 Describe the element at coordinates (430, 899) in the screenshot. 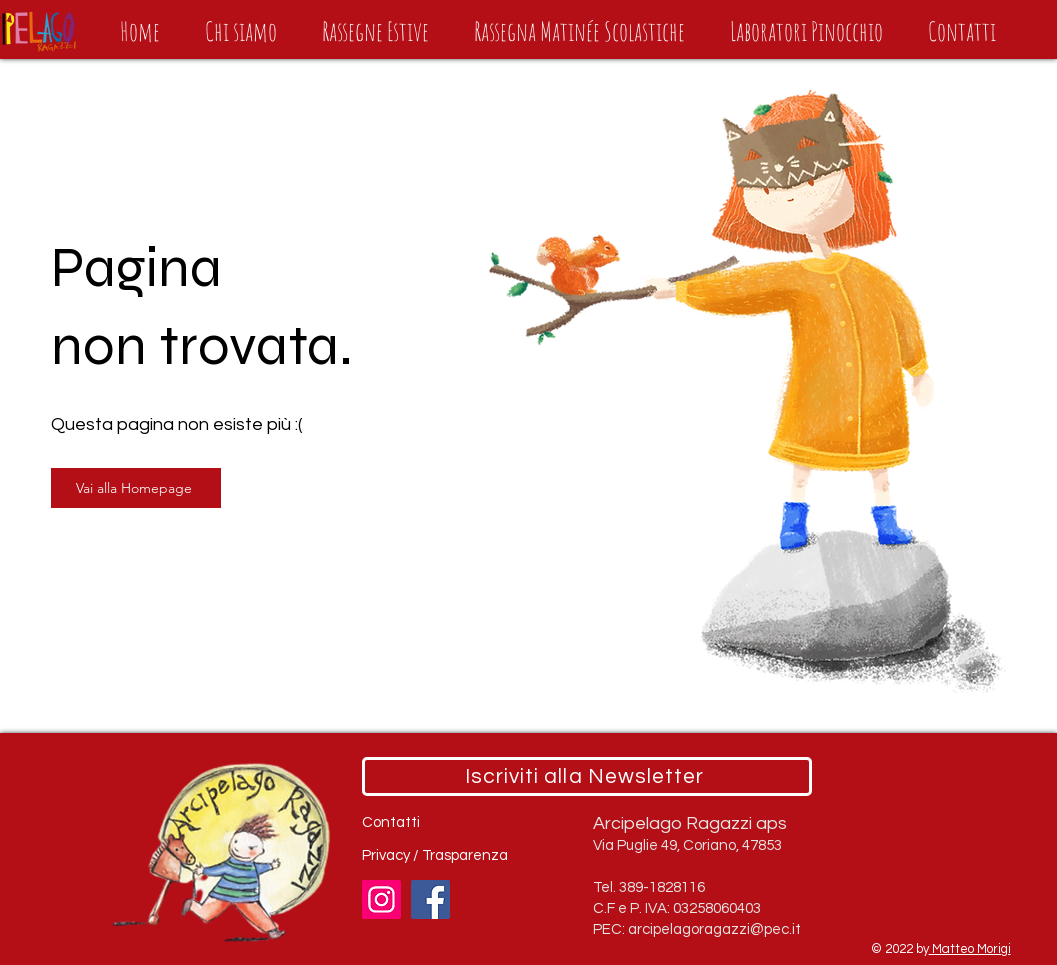

I see `[Facebook]` at that location.